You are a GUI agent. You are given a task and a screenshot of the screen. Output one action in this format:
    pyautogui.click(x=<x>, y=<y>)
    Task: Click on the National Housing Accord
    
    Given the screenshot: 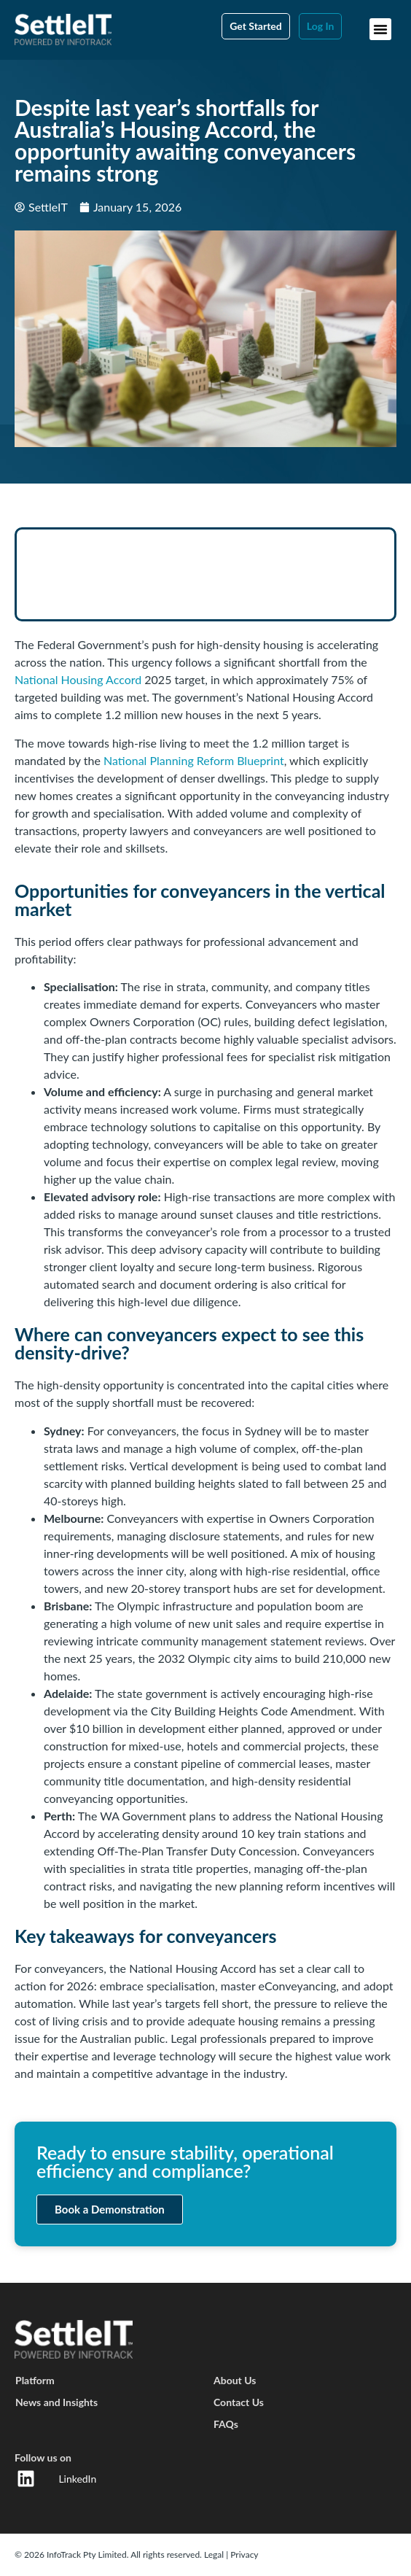 What is the action you would take?
    pyautogui.click(x=78, y=679)
    